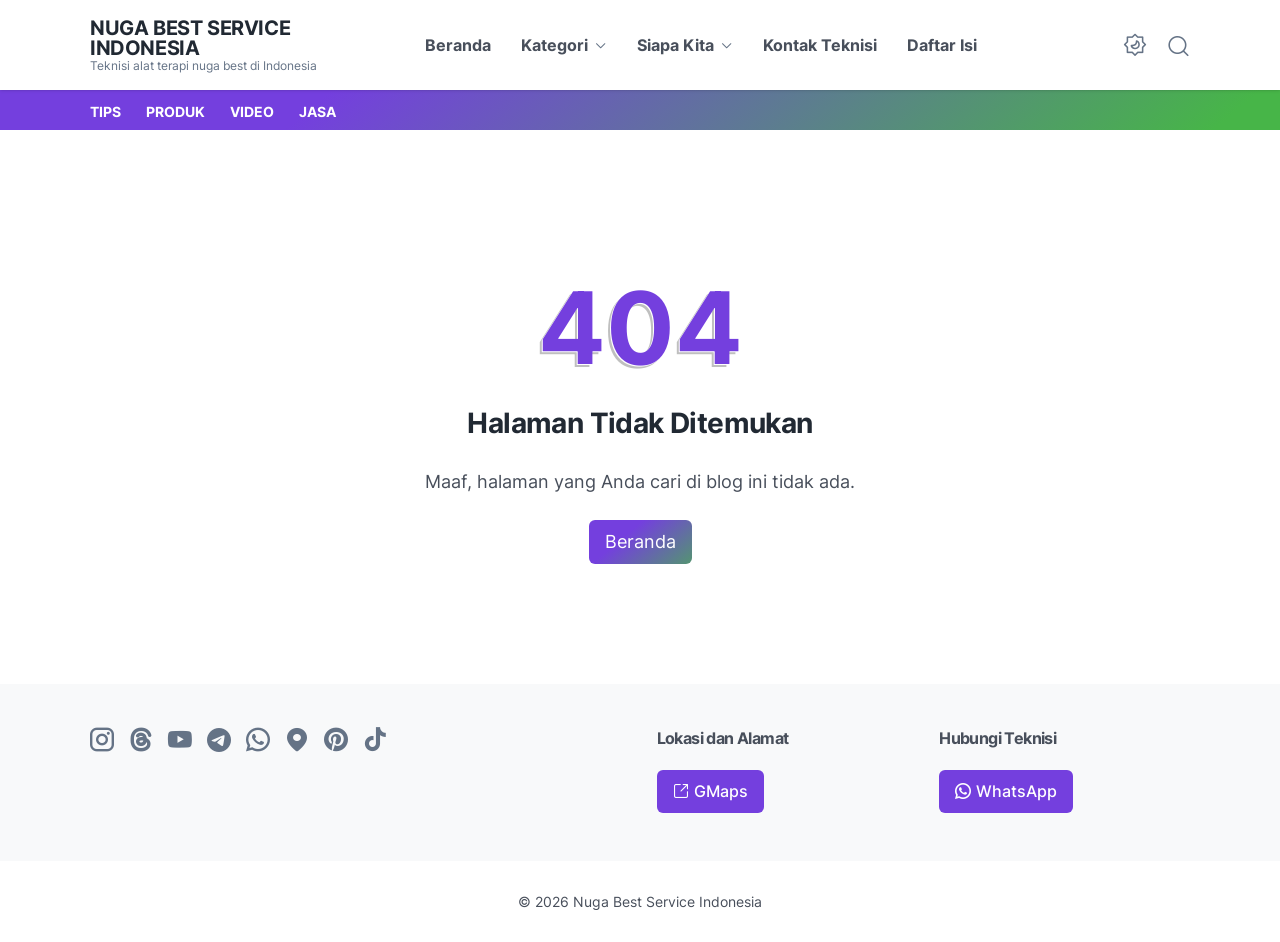  I want to click on Nuga Best Service Indonesia, so click(190, 38).